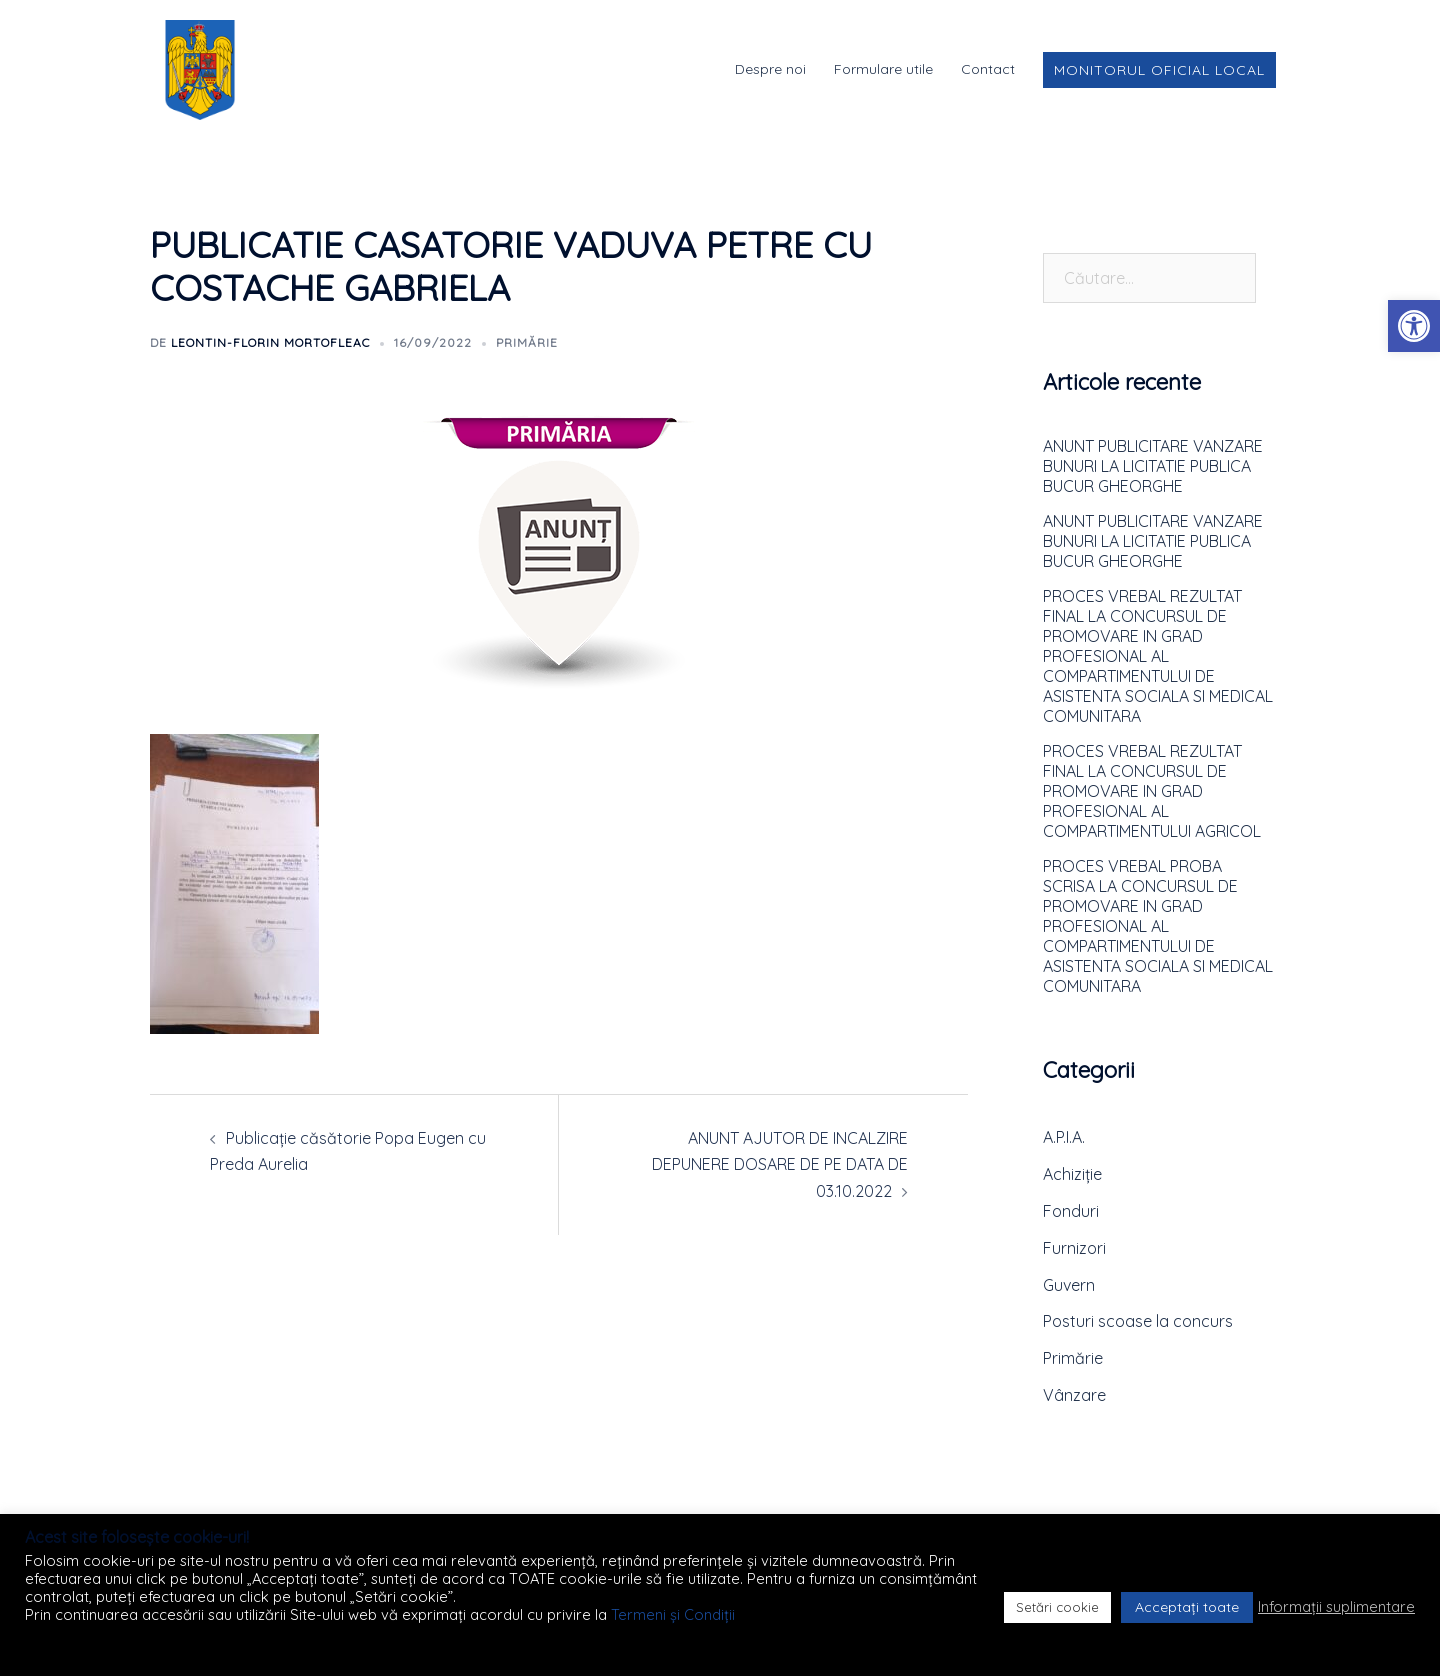 The image size is (1440, 1676). Describe the element at coordinates (1072, 1174) in the screenshot. I see `Achiziție` at that location.